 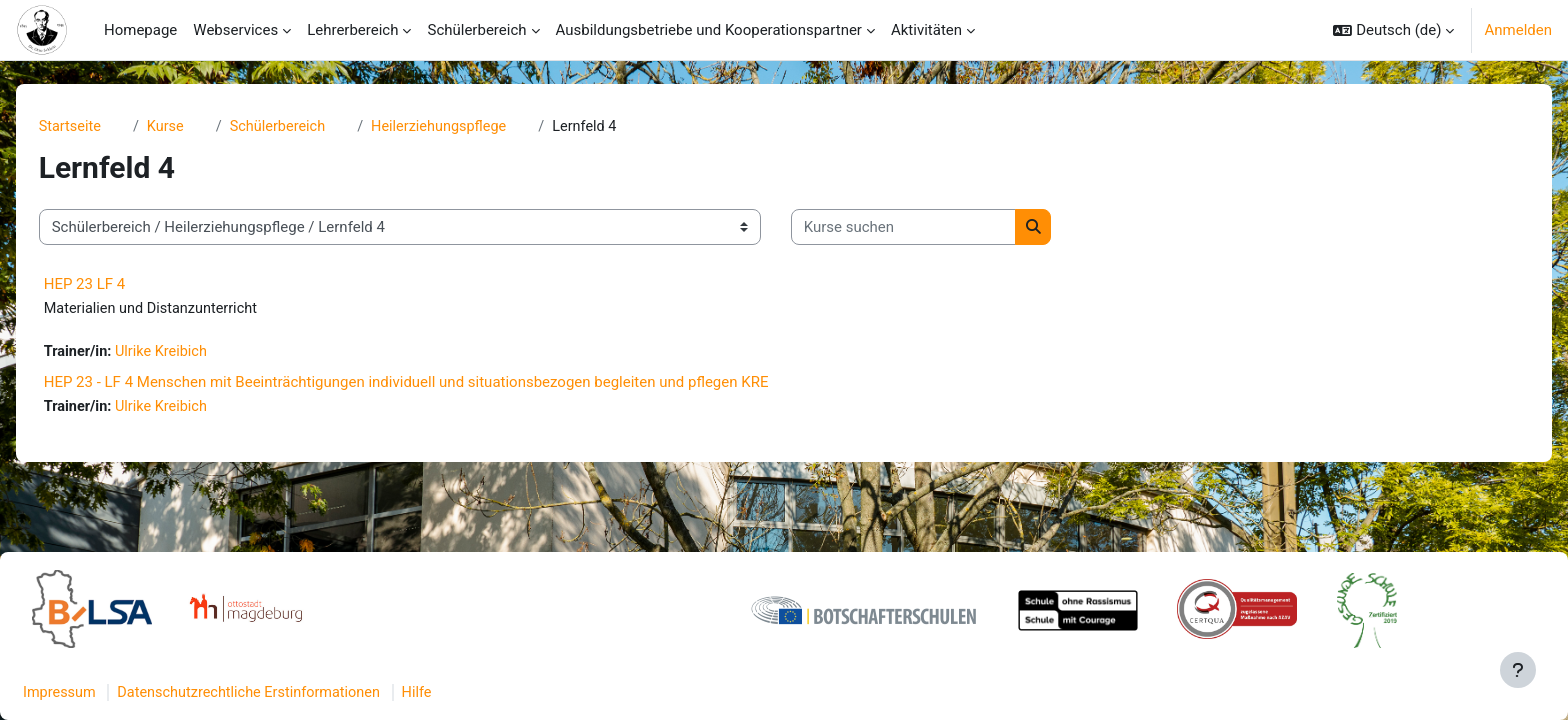 What do you see at coordinates (140, 30) in the screenshot?
I see `Homepage [menuitem]` at bounding box center [140, 30].